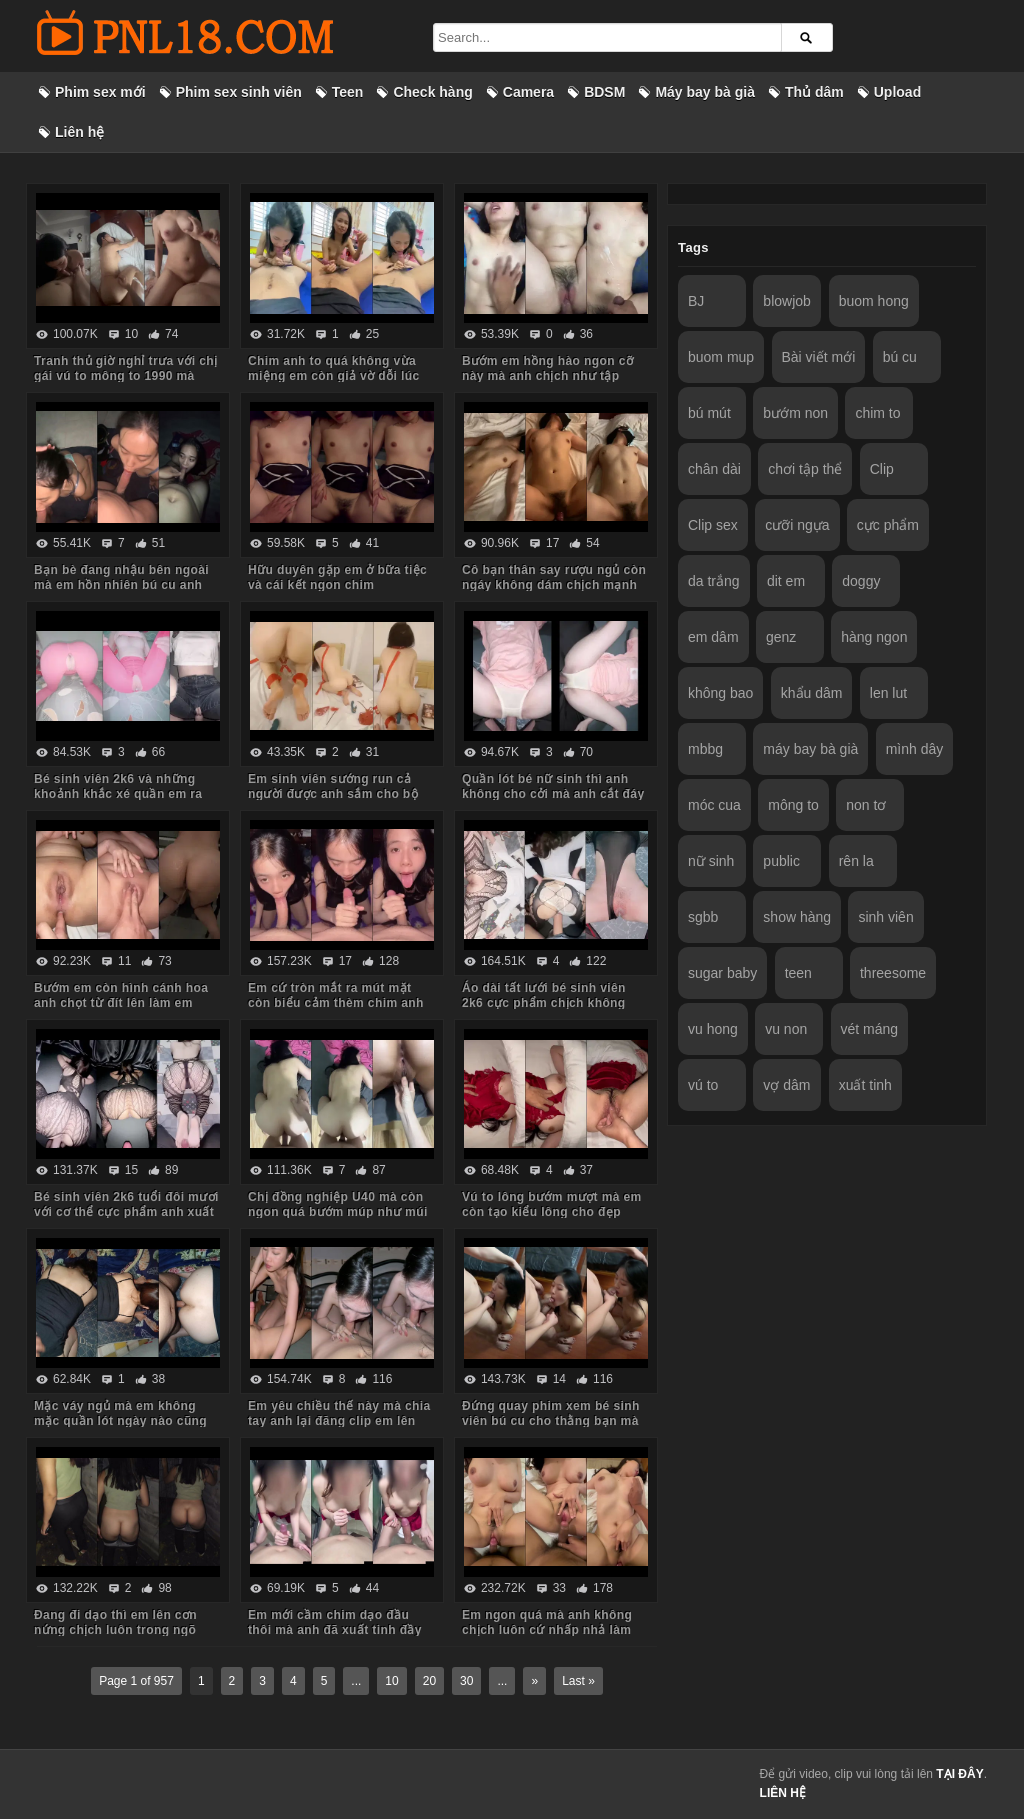 The height and width of the screenshot is (1819, 1024). I want to click on len lut, so click(888, 693).